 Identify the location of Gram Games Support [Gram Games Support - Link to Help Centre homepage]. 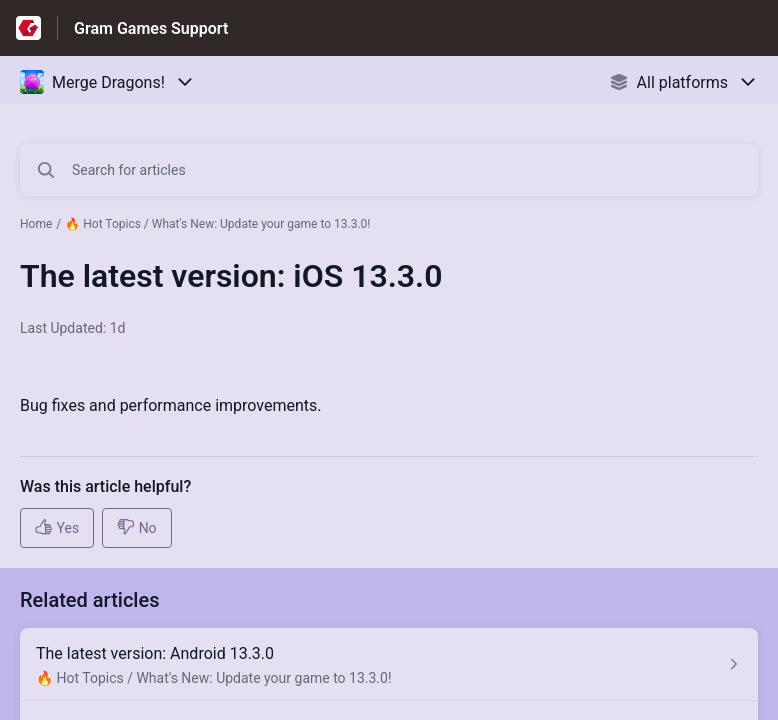
(151, 28).